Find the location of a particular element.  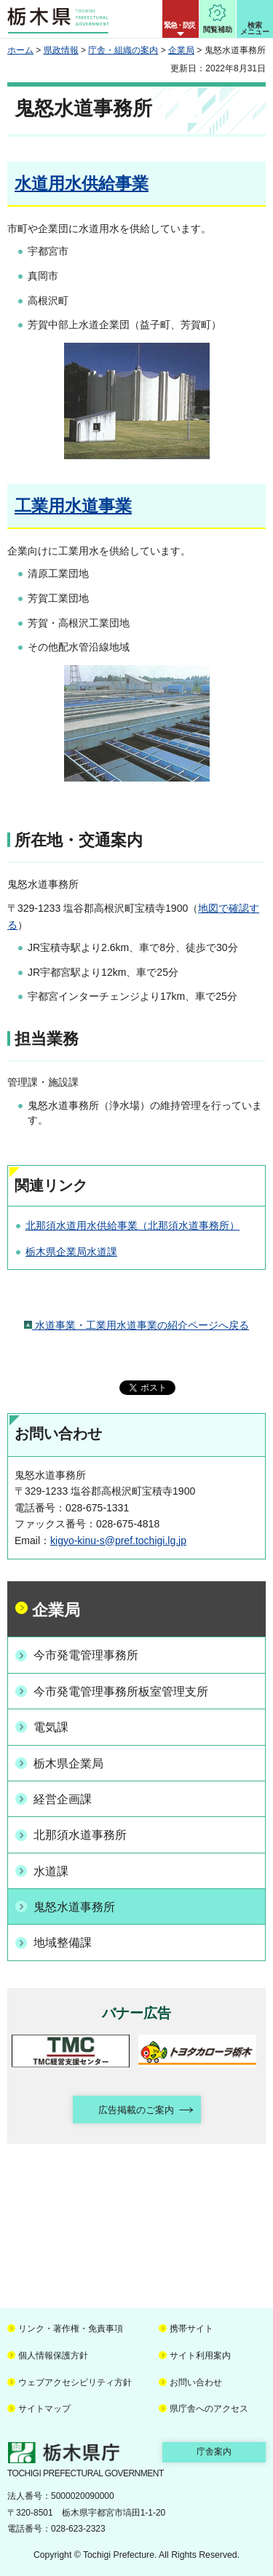

北那須水道事務所 is located at coordinates (80, 1835).